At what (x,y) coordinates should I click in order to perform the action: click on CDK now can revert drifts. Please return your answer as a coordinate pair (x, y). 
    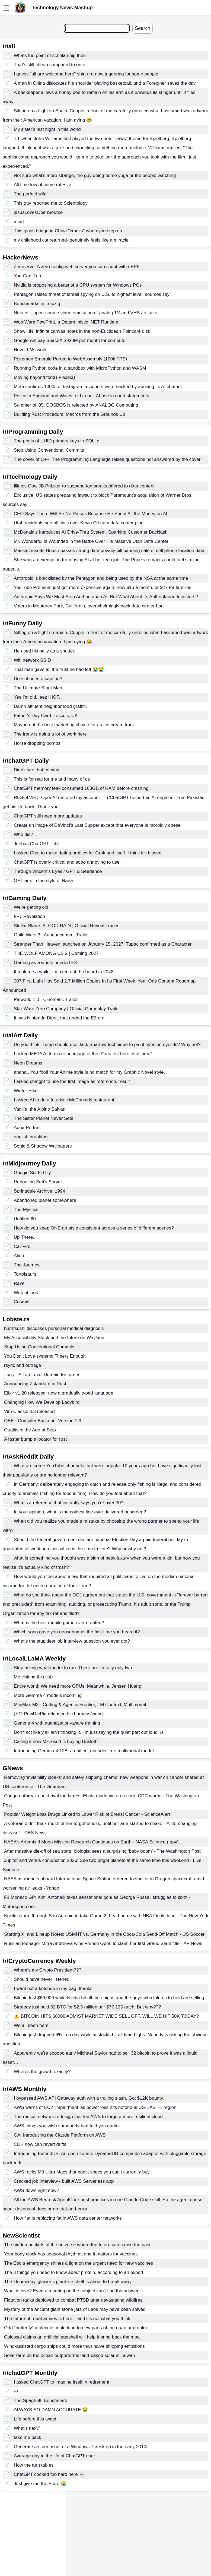
    Looking at the image, I should click on (40, 2144).